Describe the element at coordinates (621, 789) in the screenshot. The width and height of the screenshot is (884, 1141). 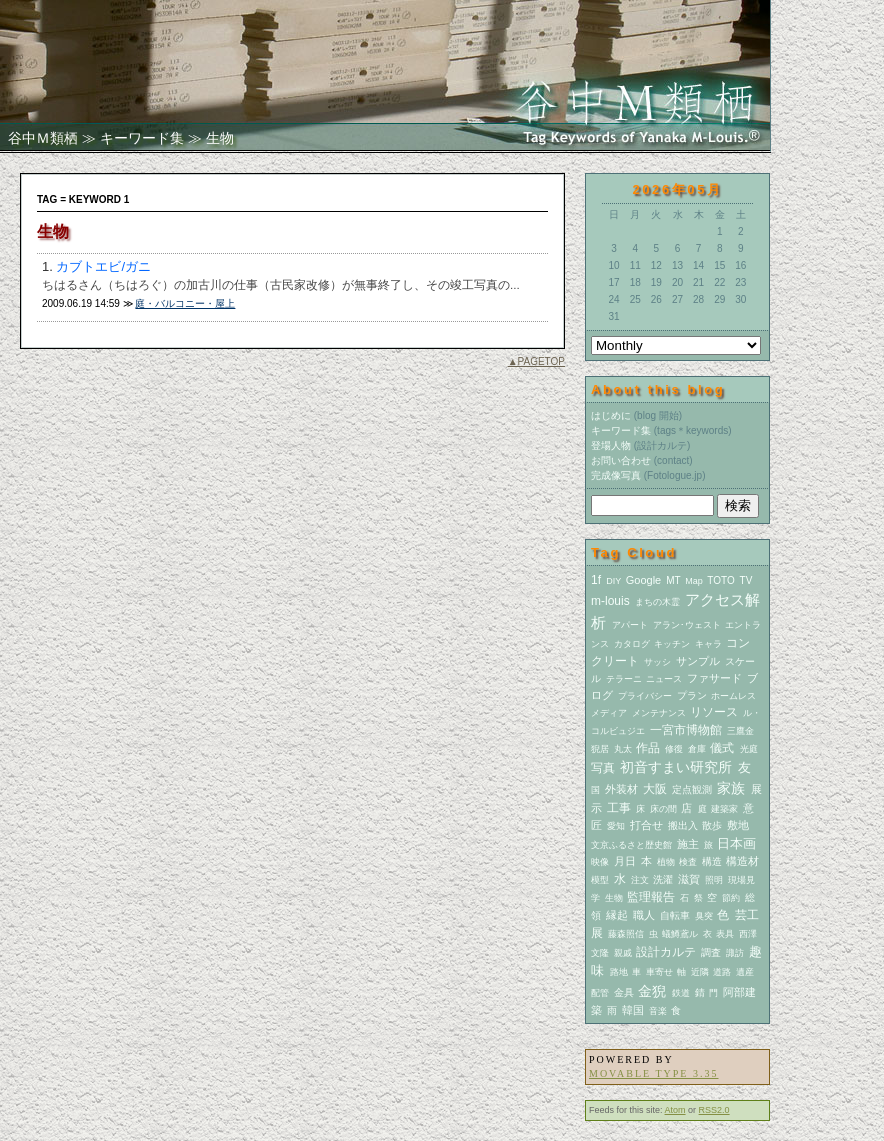
I see `外装材` at that location.